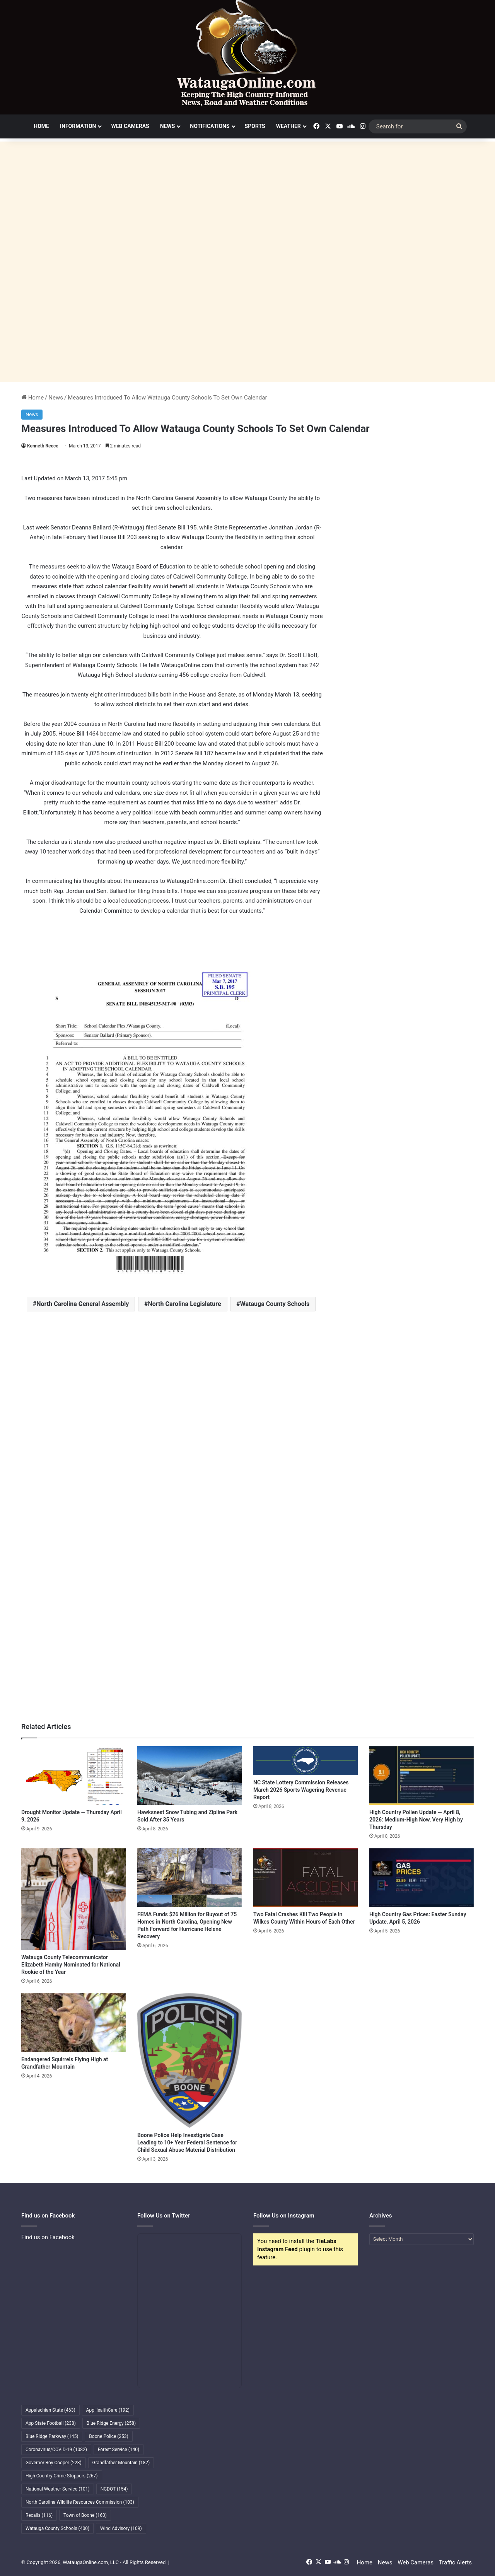 Image resolution: width=495 pixels, height=2576 pixels. Describe the element at coordinates (255, 126) in the screenshot. I see `Sports` at that location.